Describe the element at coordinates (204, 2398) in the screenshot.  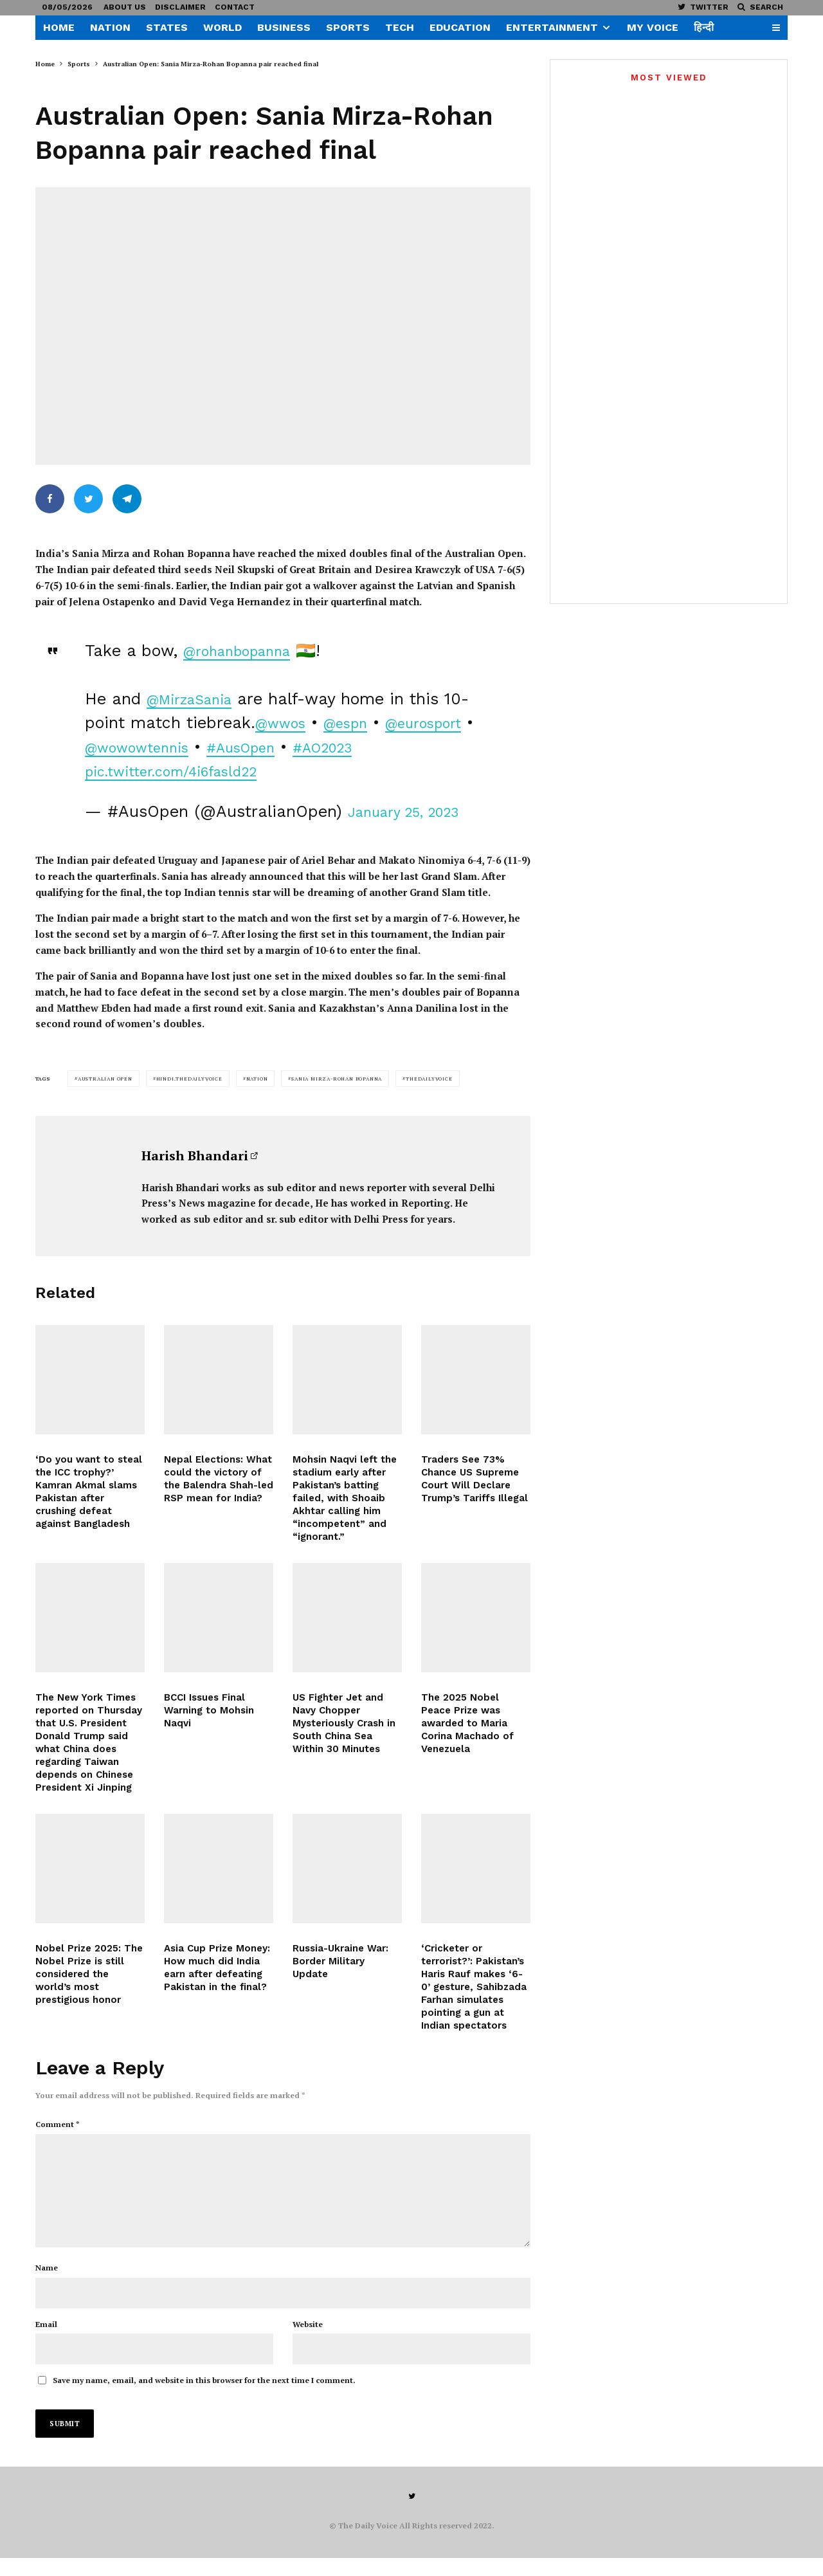
I see `Save my name, email, and website in this browser for the next time I comment.` at that location.